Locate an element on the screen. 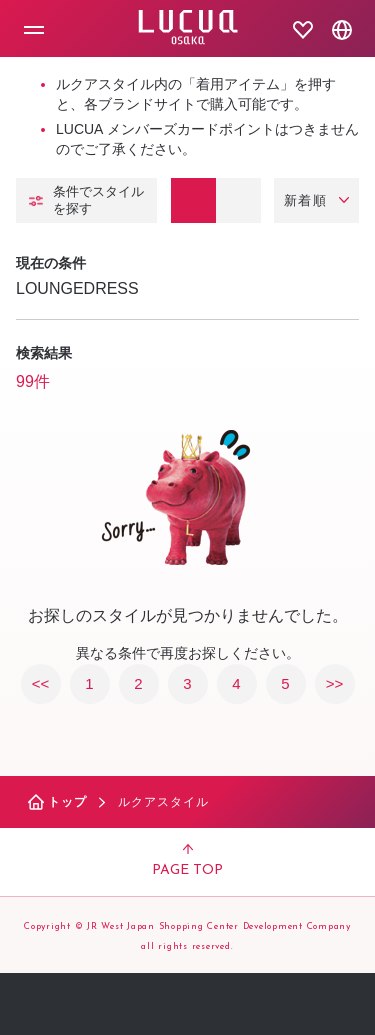 The width and height of the screenshot is (375, 1035). PAGE TOP is located at coordinates (187, 861).